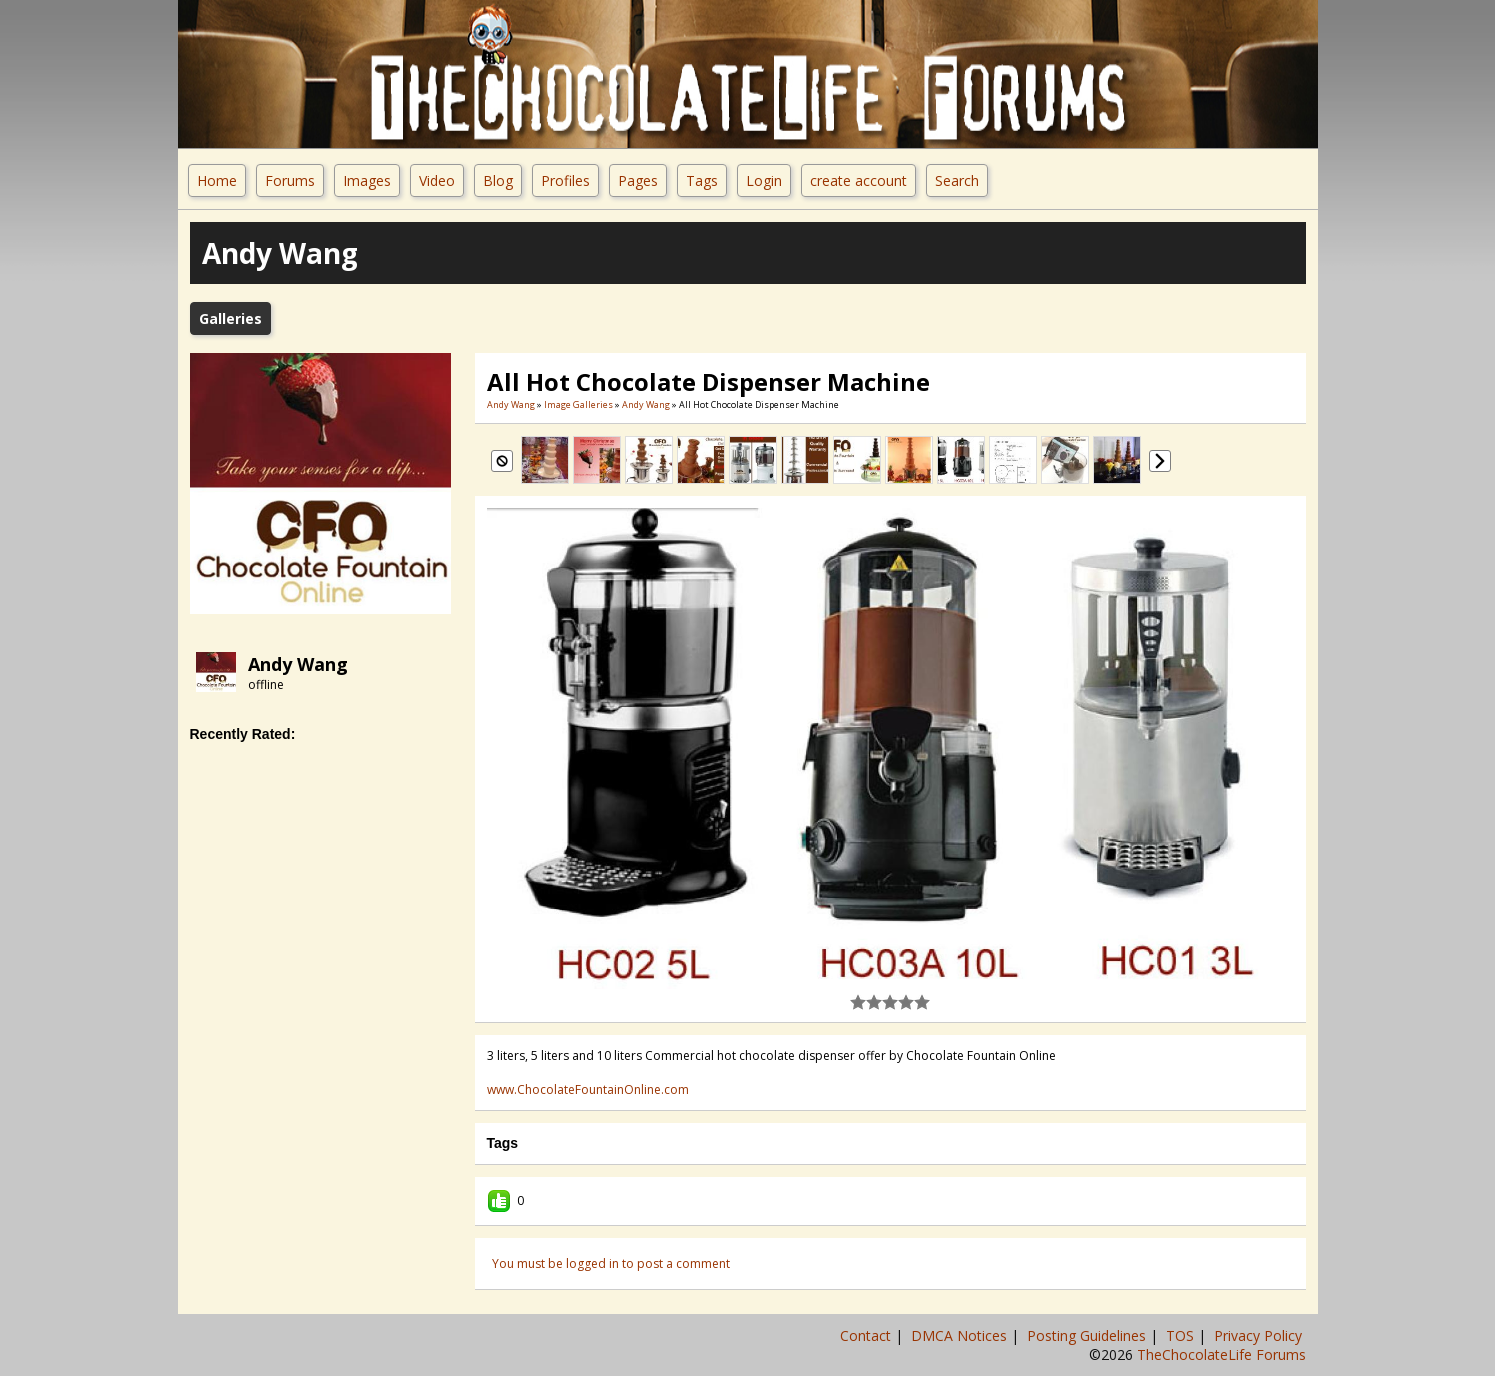 The width and height of the screenshot is (1495, 1376). I want to click on www.ChocolateFountainOnline.com, so click(588, 1089).